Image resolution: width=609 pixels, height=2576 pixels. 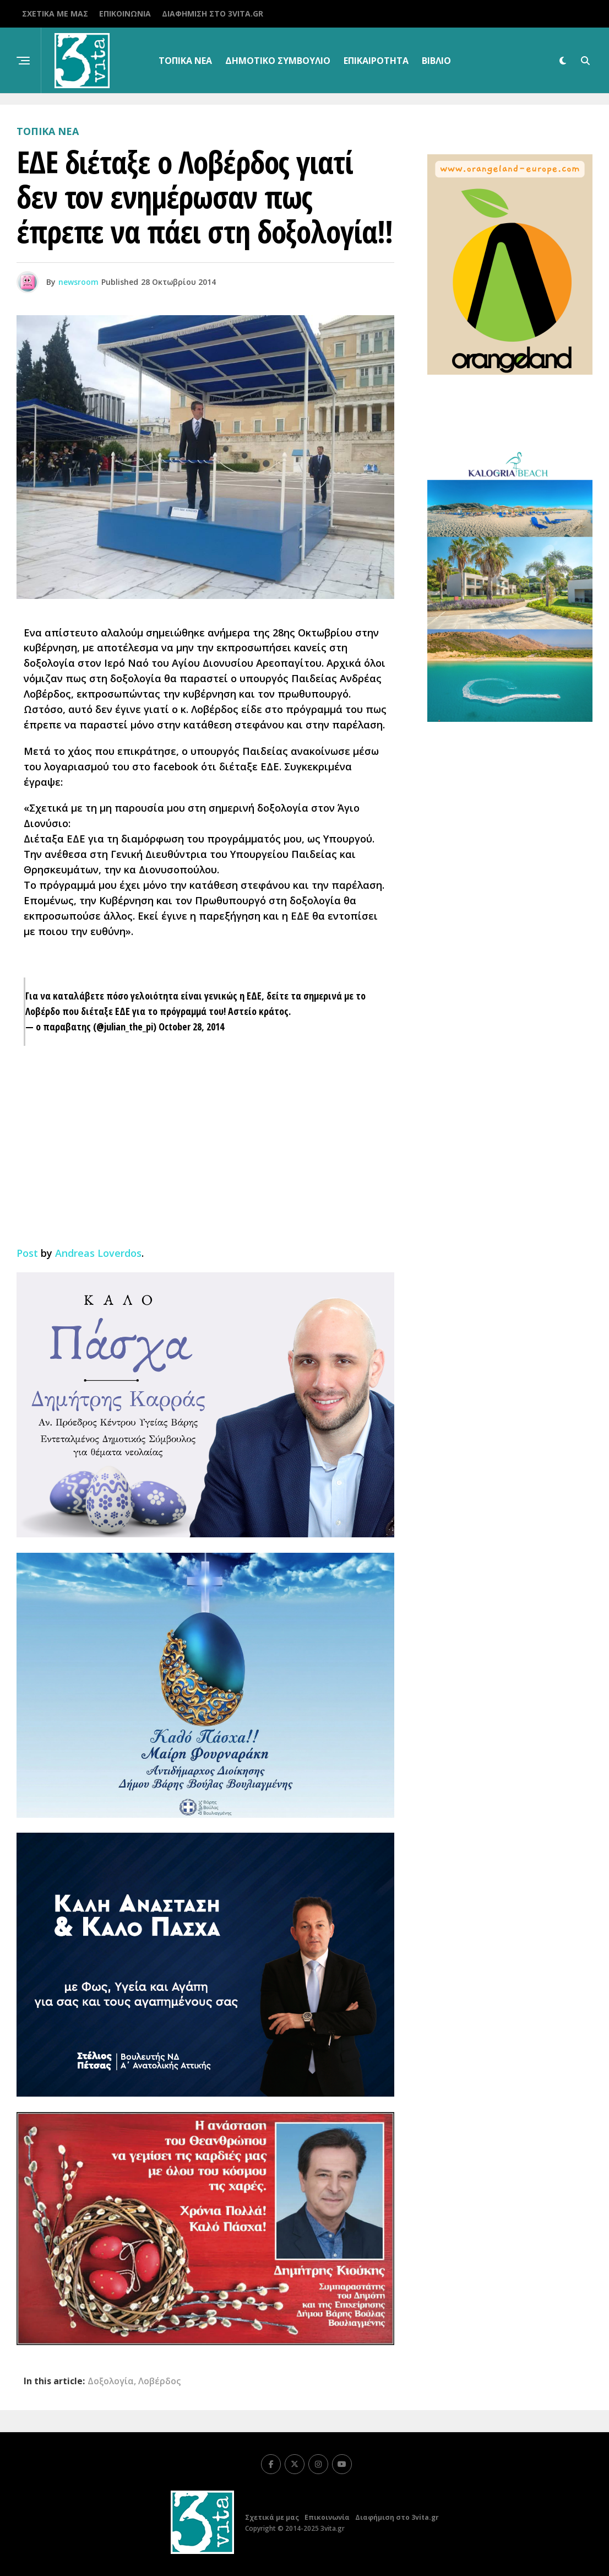 What do you see at coordinates (212, 13) in the screenshot?
I see `Διαφήμιση στο 3vita.gr` at bounding box center [212, 13].